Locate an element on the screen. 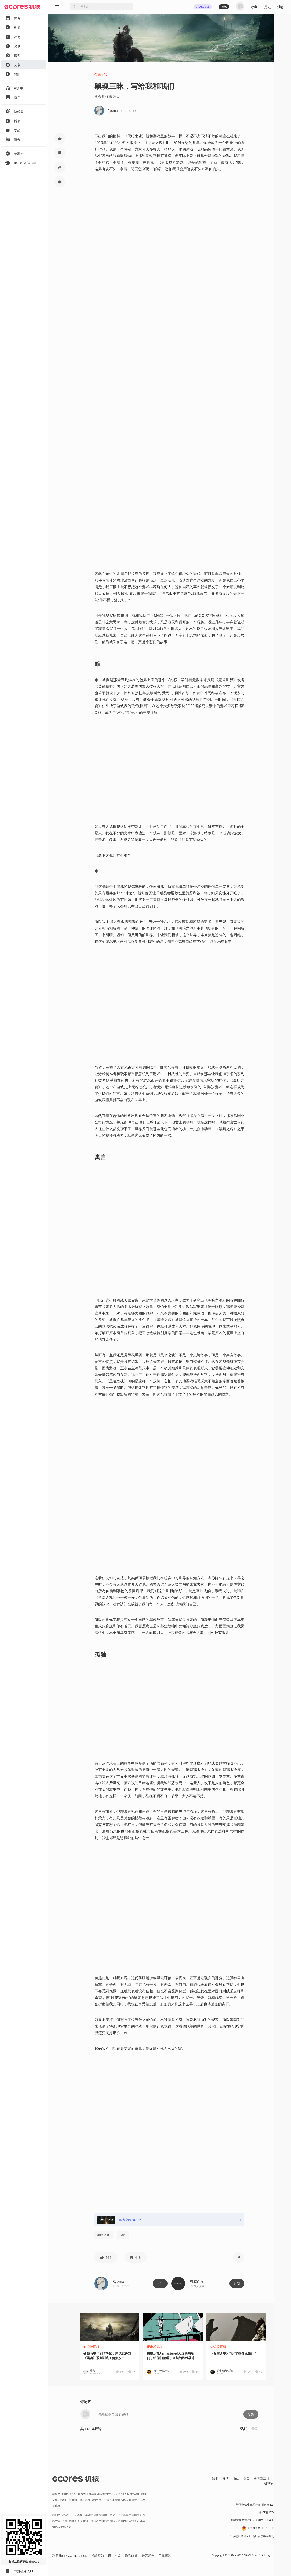  京ICP备17068232号-1 is located at coordinates (273, 2512).